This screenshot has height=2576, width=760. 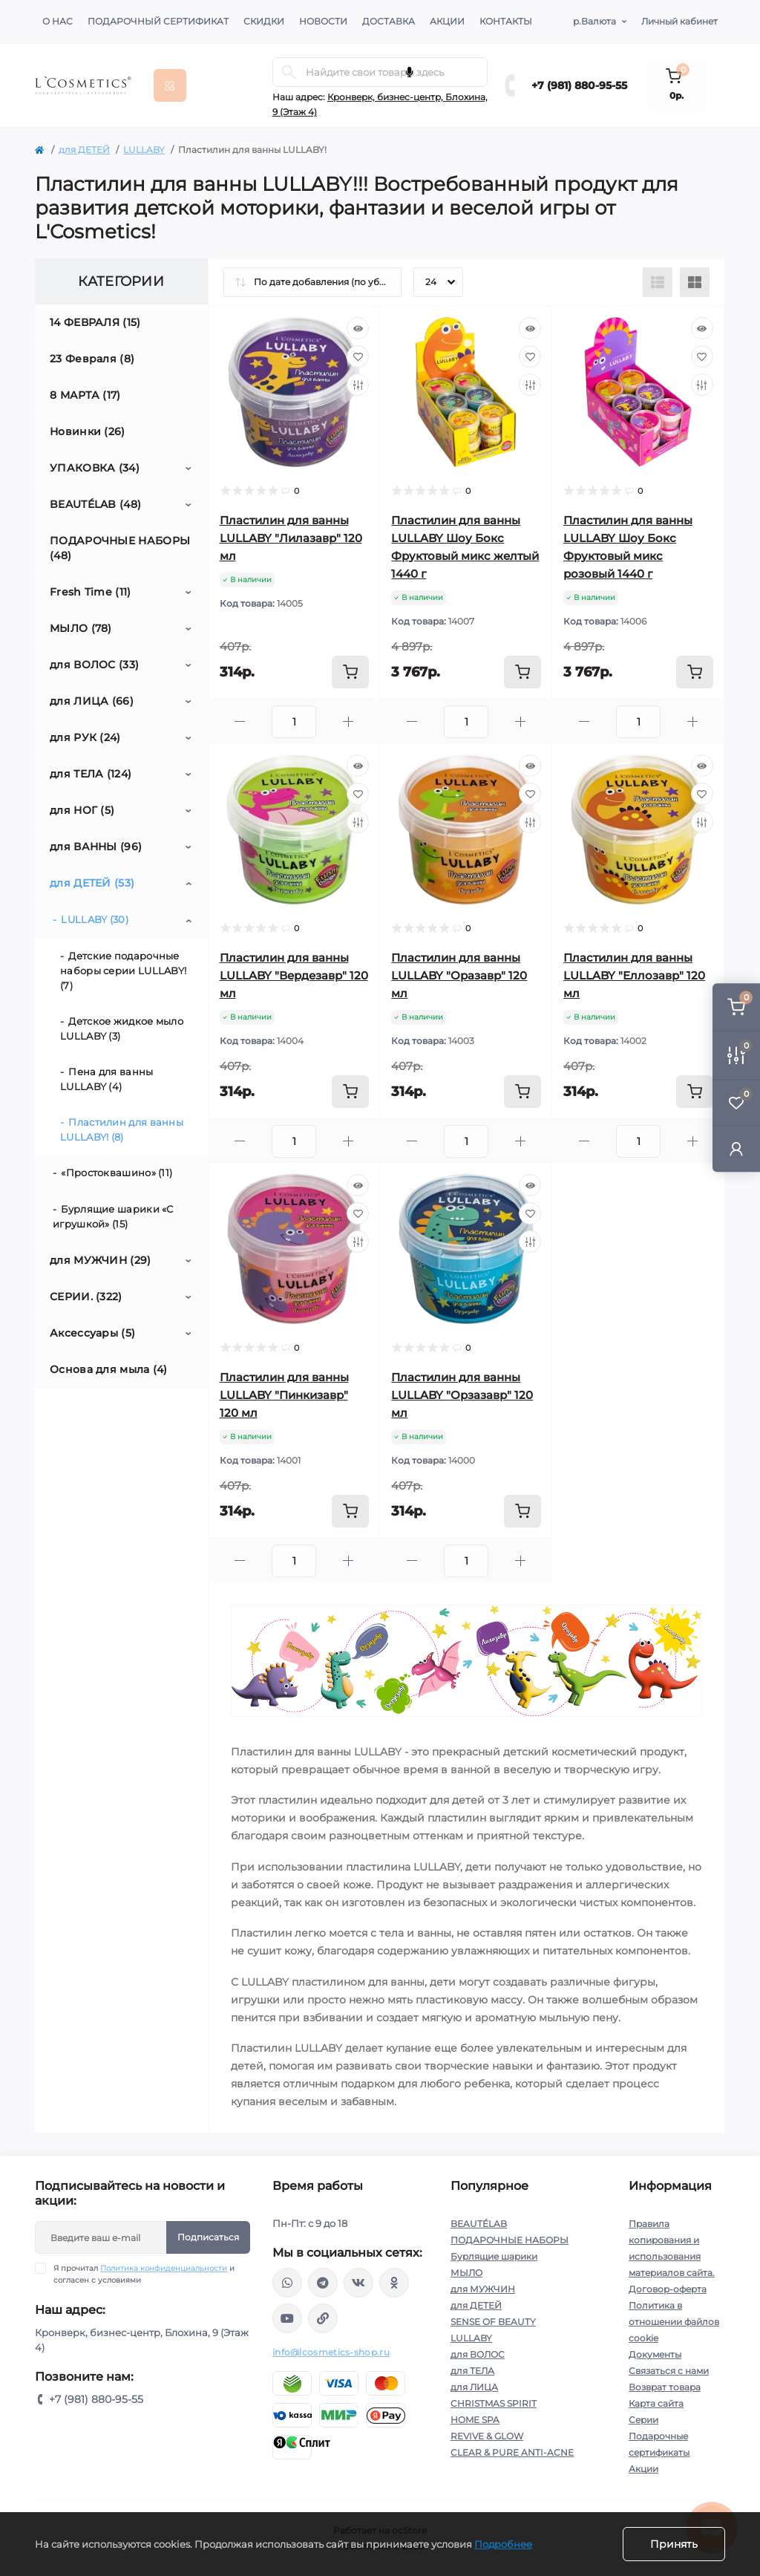 What do you see at coordinates (512, 2452) in the screenshot?
I see `CLEAR & PURE ANTI-ACNE` at bounding box center [512, 2452].